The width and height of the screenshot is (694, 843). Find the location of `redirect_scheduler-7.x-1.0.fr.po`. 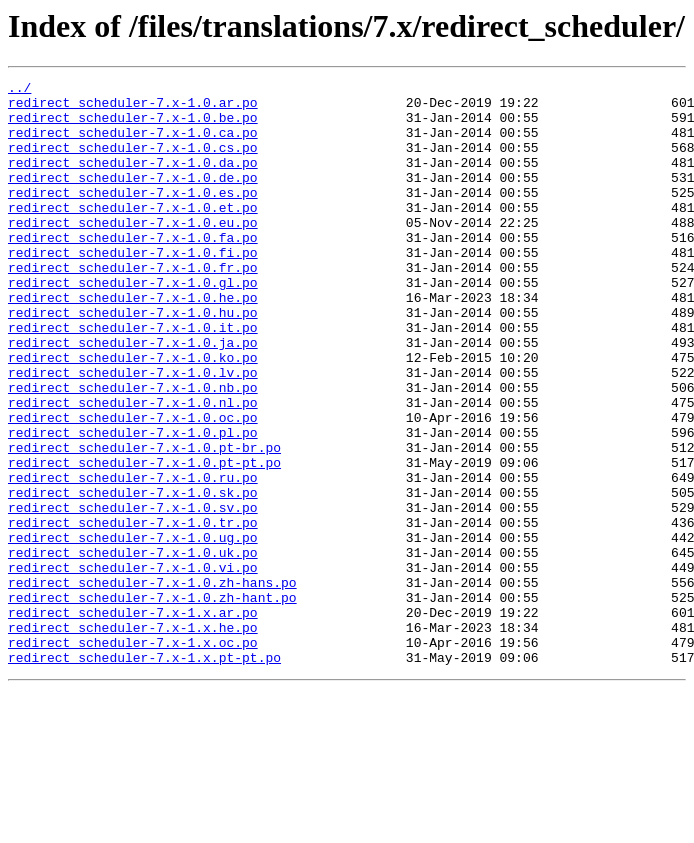

redirect_scheduler-7.x-1.0.fr.po is located at coordinates (133, 306).